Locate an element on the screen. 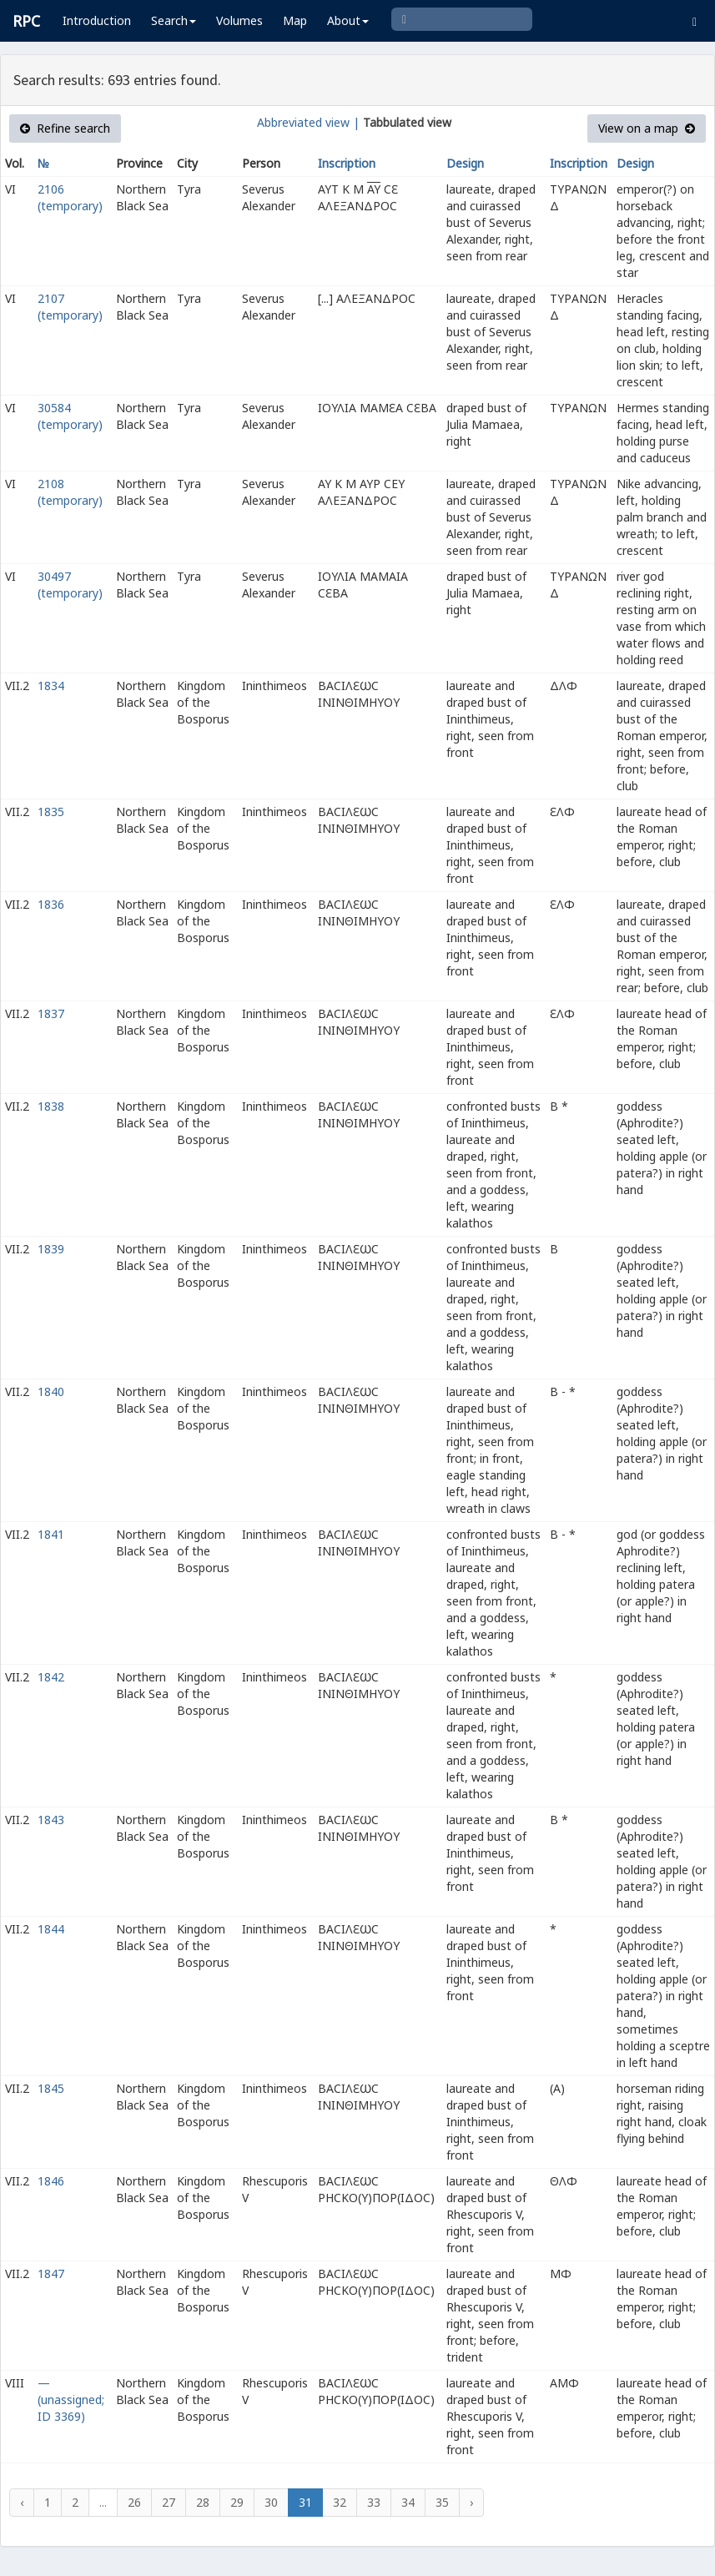  Volumes is located at coordinates (239, 20).